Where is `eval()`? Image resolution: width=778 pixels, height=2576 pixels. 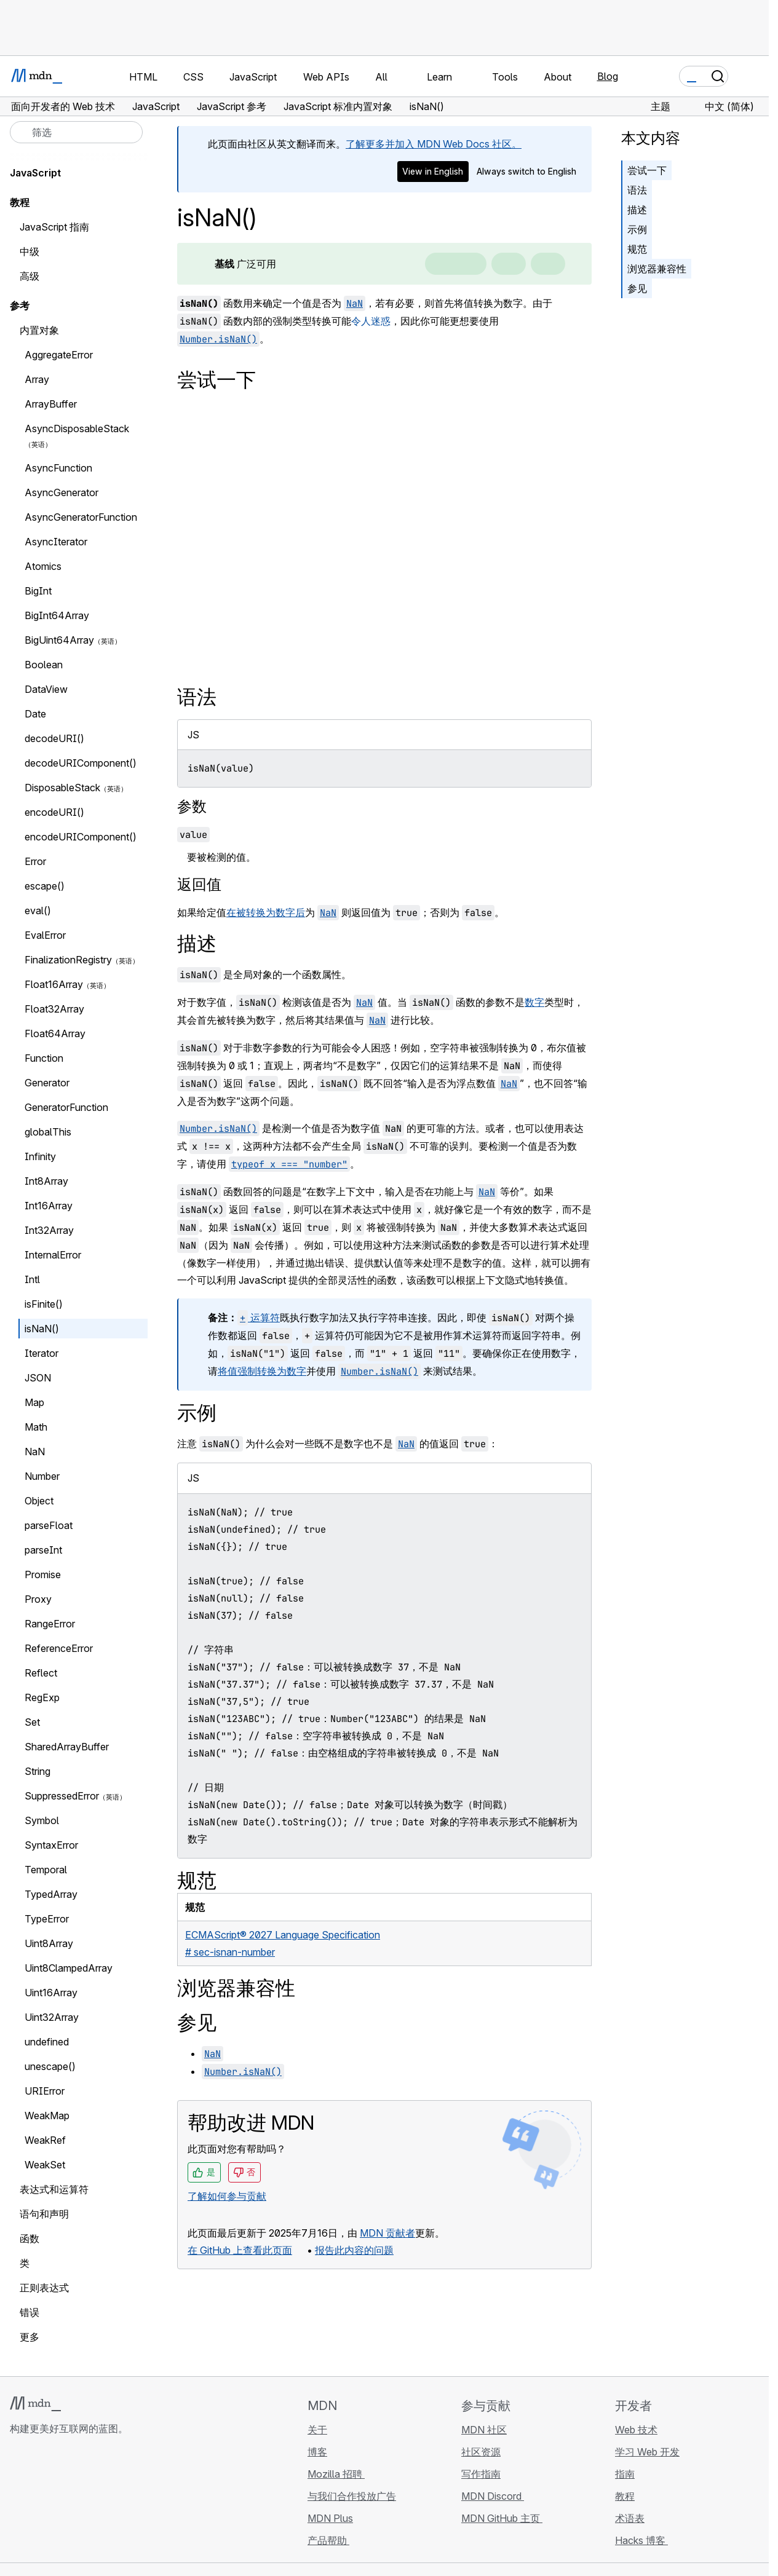 eval() is located at coordinates (38, 910).